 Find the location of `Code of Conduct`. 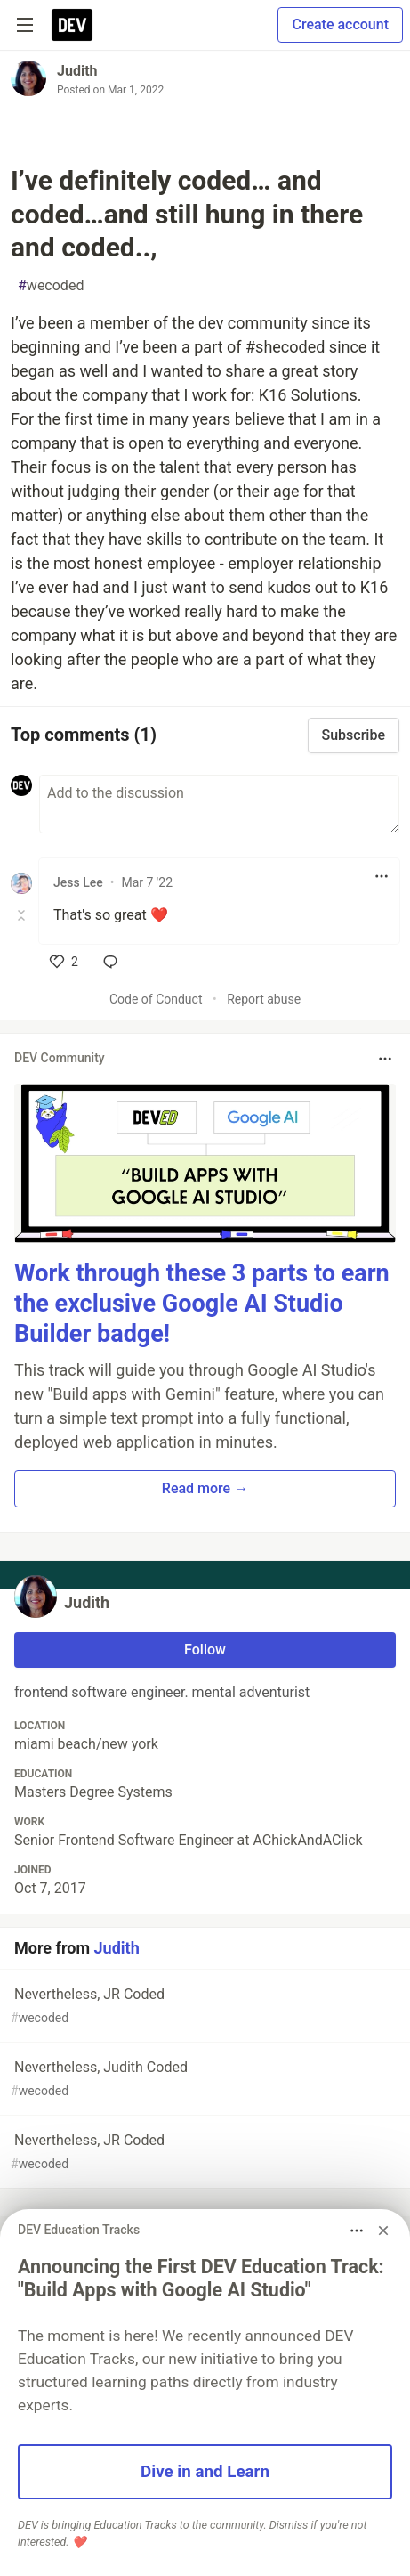

Code of Conduct is located at coordinates (156, 999).